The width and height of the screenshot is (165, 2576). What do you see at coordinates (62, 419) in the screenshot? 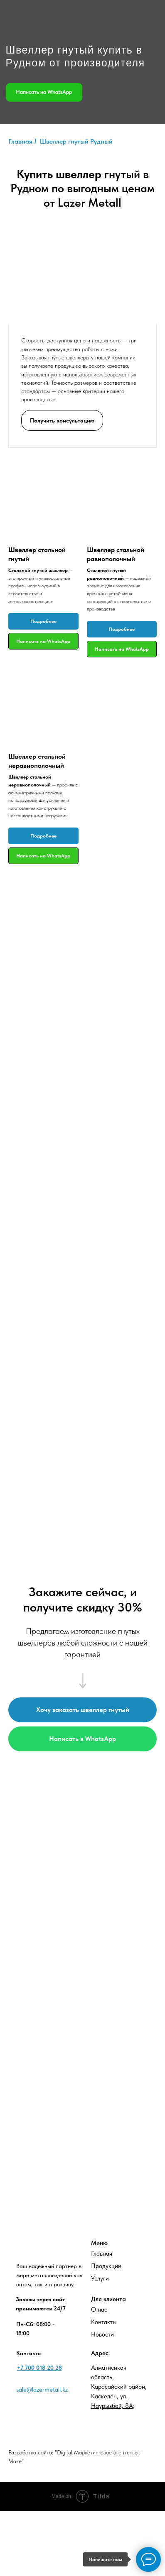
I see `[button]` at bounding box center [62, 419].